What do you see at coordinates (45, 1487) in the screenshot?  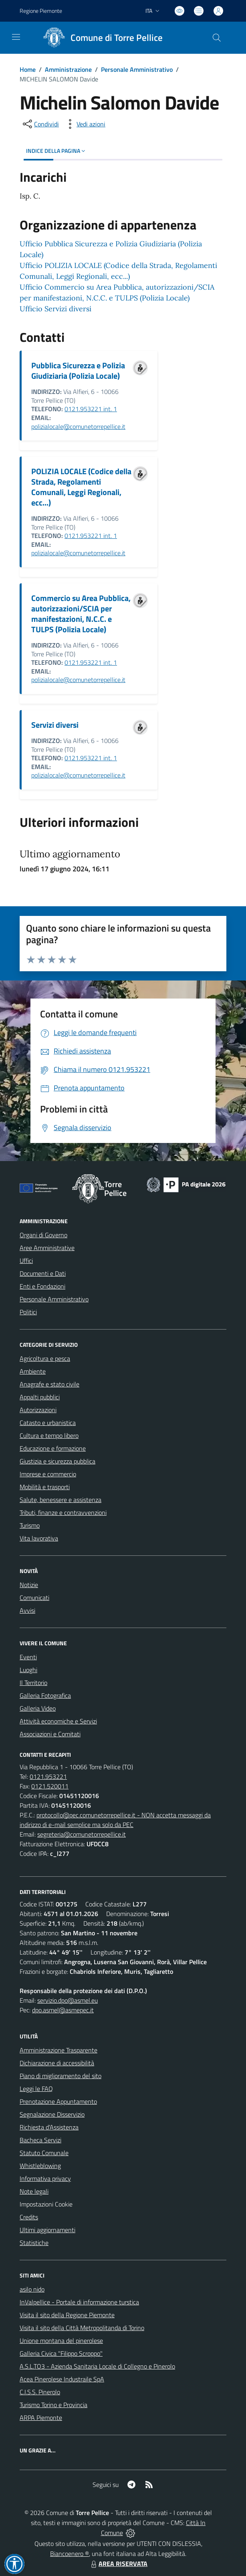 I see `Mobilità e trasporti` at bounding box center [45, 1487].